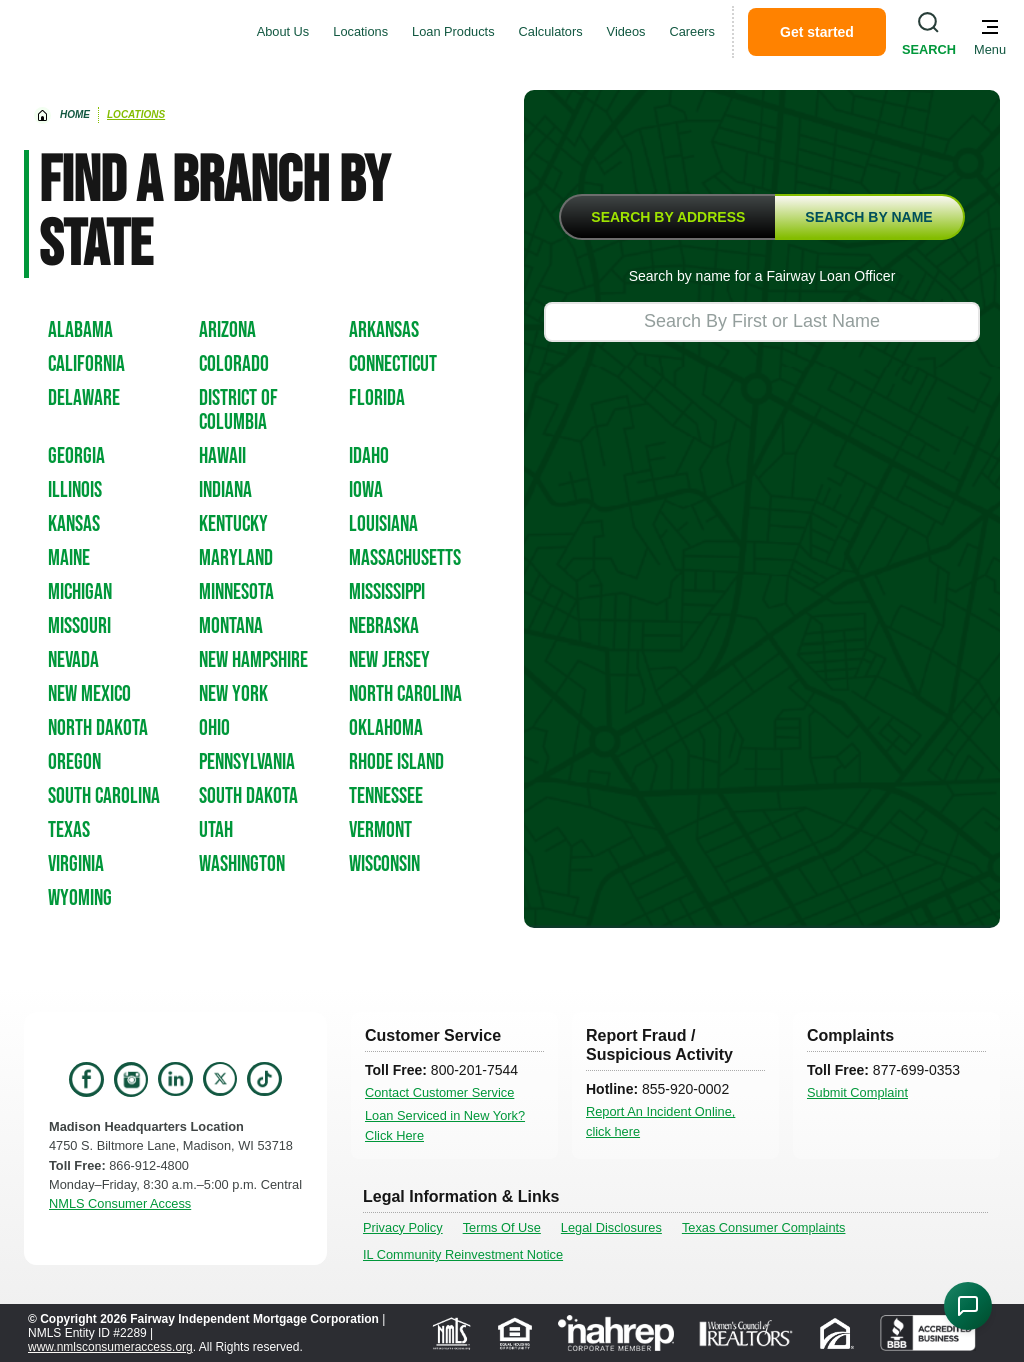  Describe the element at coordinates (667, 217) in the screenshot. I see `[tab]` at that location.